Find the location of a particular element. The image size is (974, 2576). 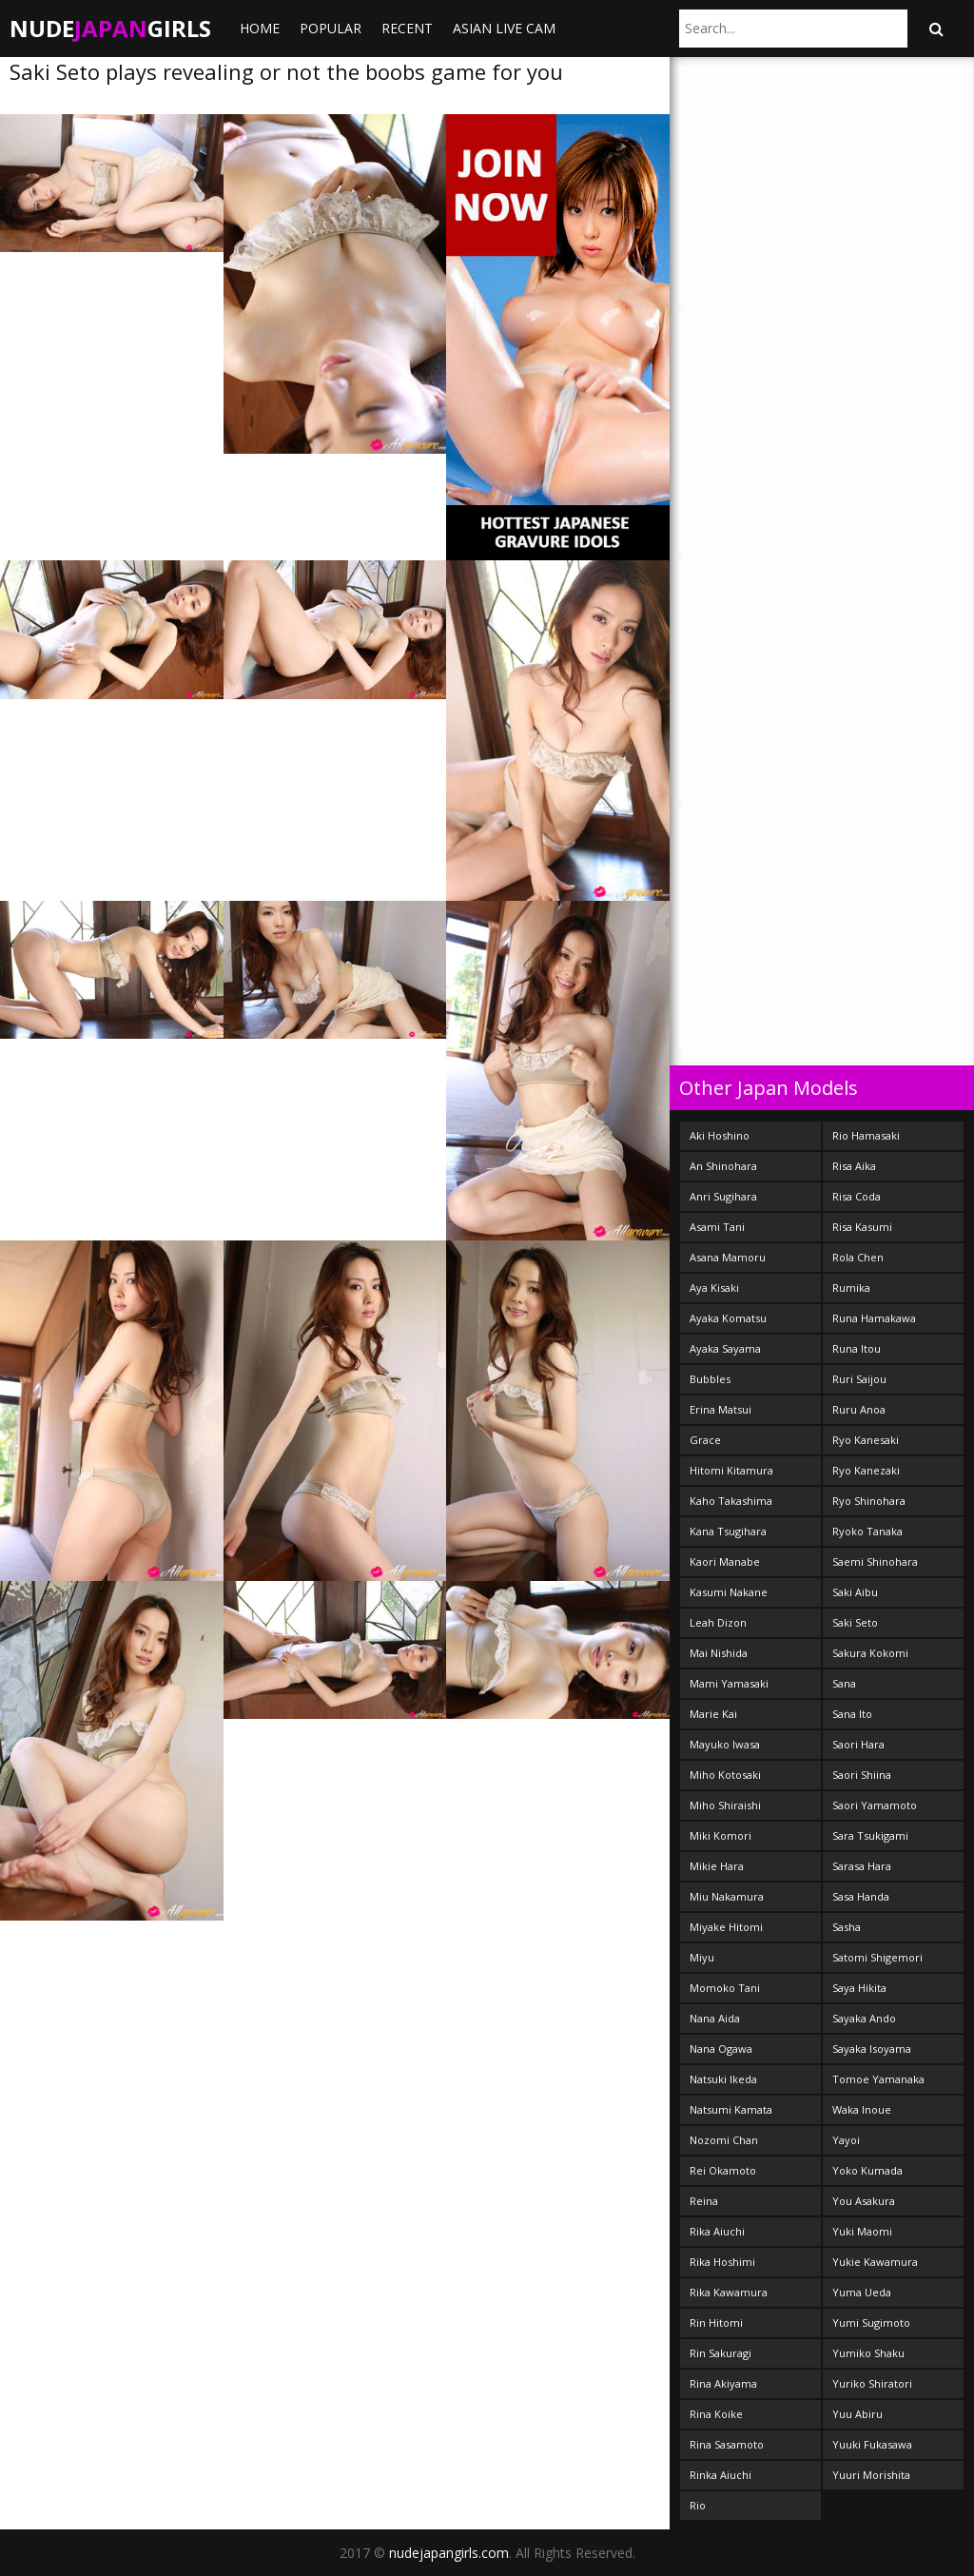

Ryoko Tanaka is located at coordinates (867, 1531).